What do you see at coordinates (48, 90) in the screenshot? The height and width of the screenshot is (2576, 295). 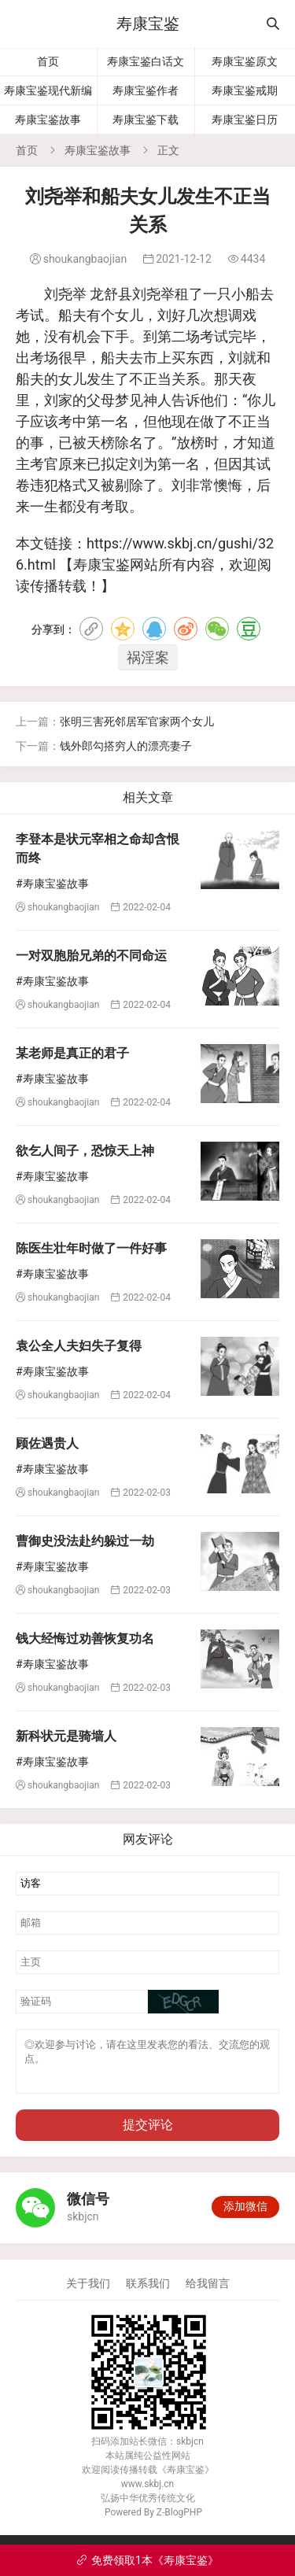 I see `寿康宝鉴现代新编` at bounding box center [48, 90].